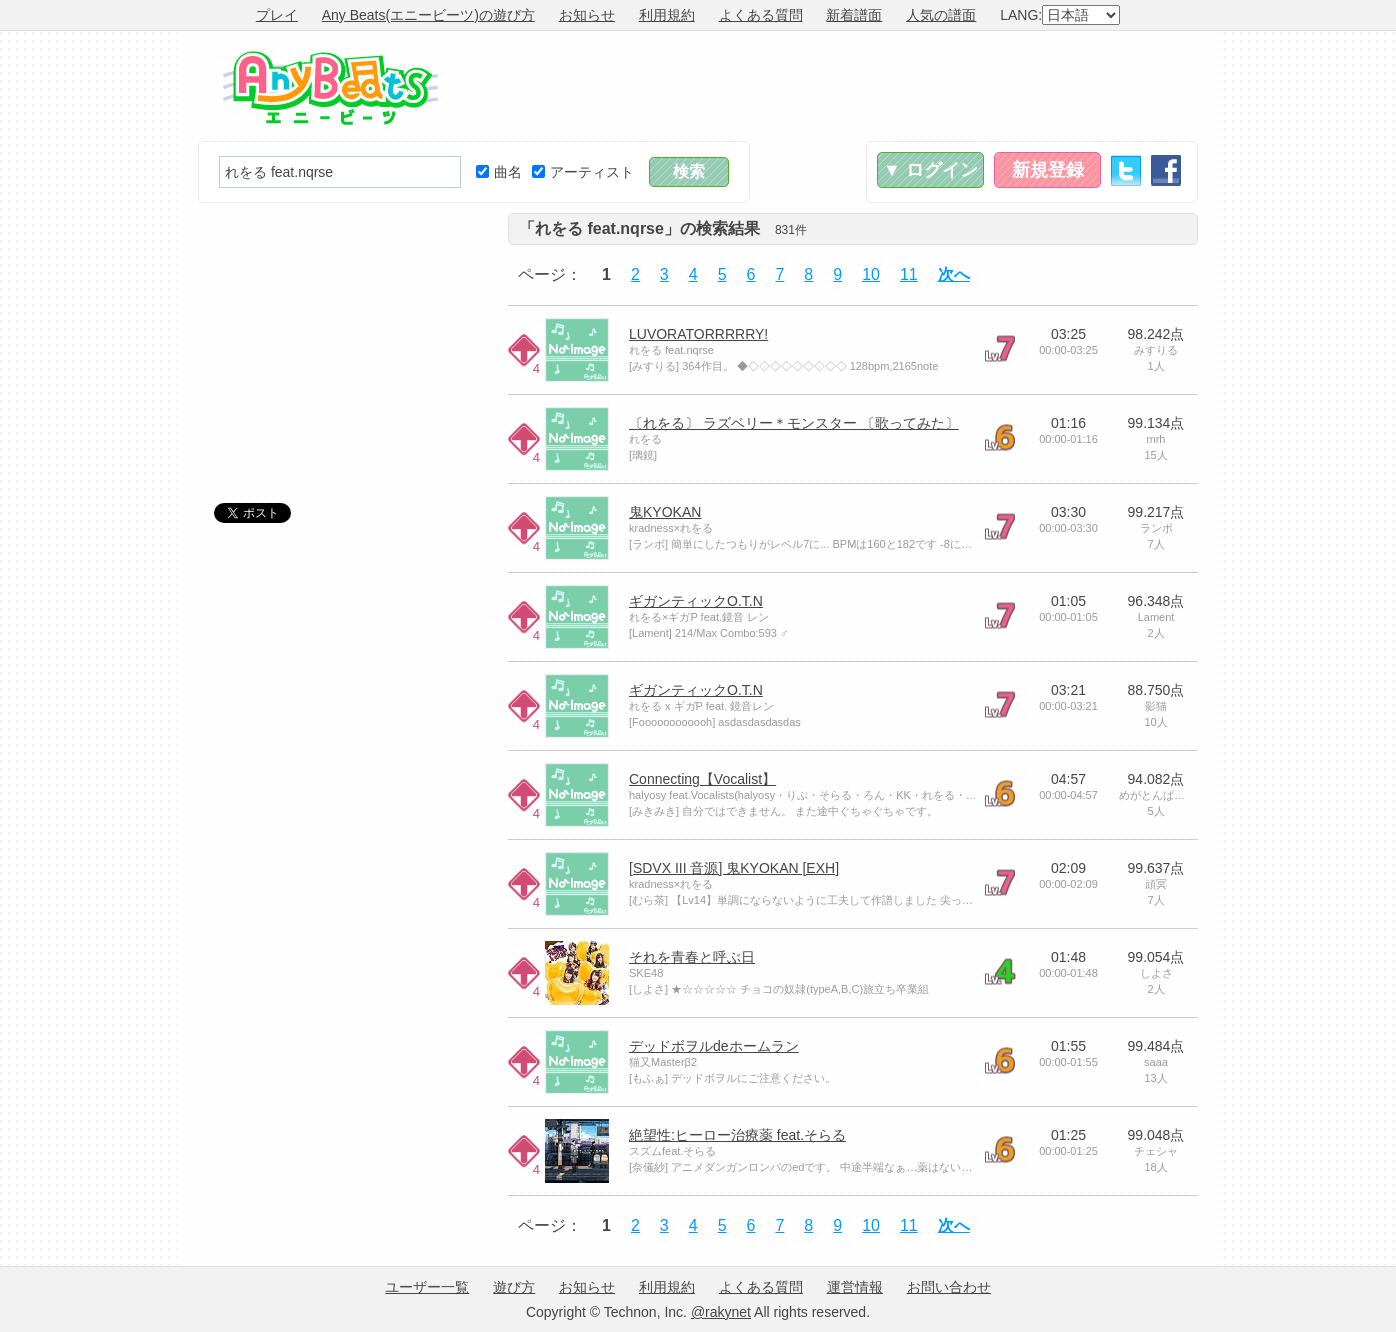 The height and width of the screenshot is (1332, 1396). What do you see at coordinates (514, 1287) in the screenshot?
I see `遊び方` at bounding box center [514, 1287].